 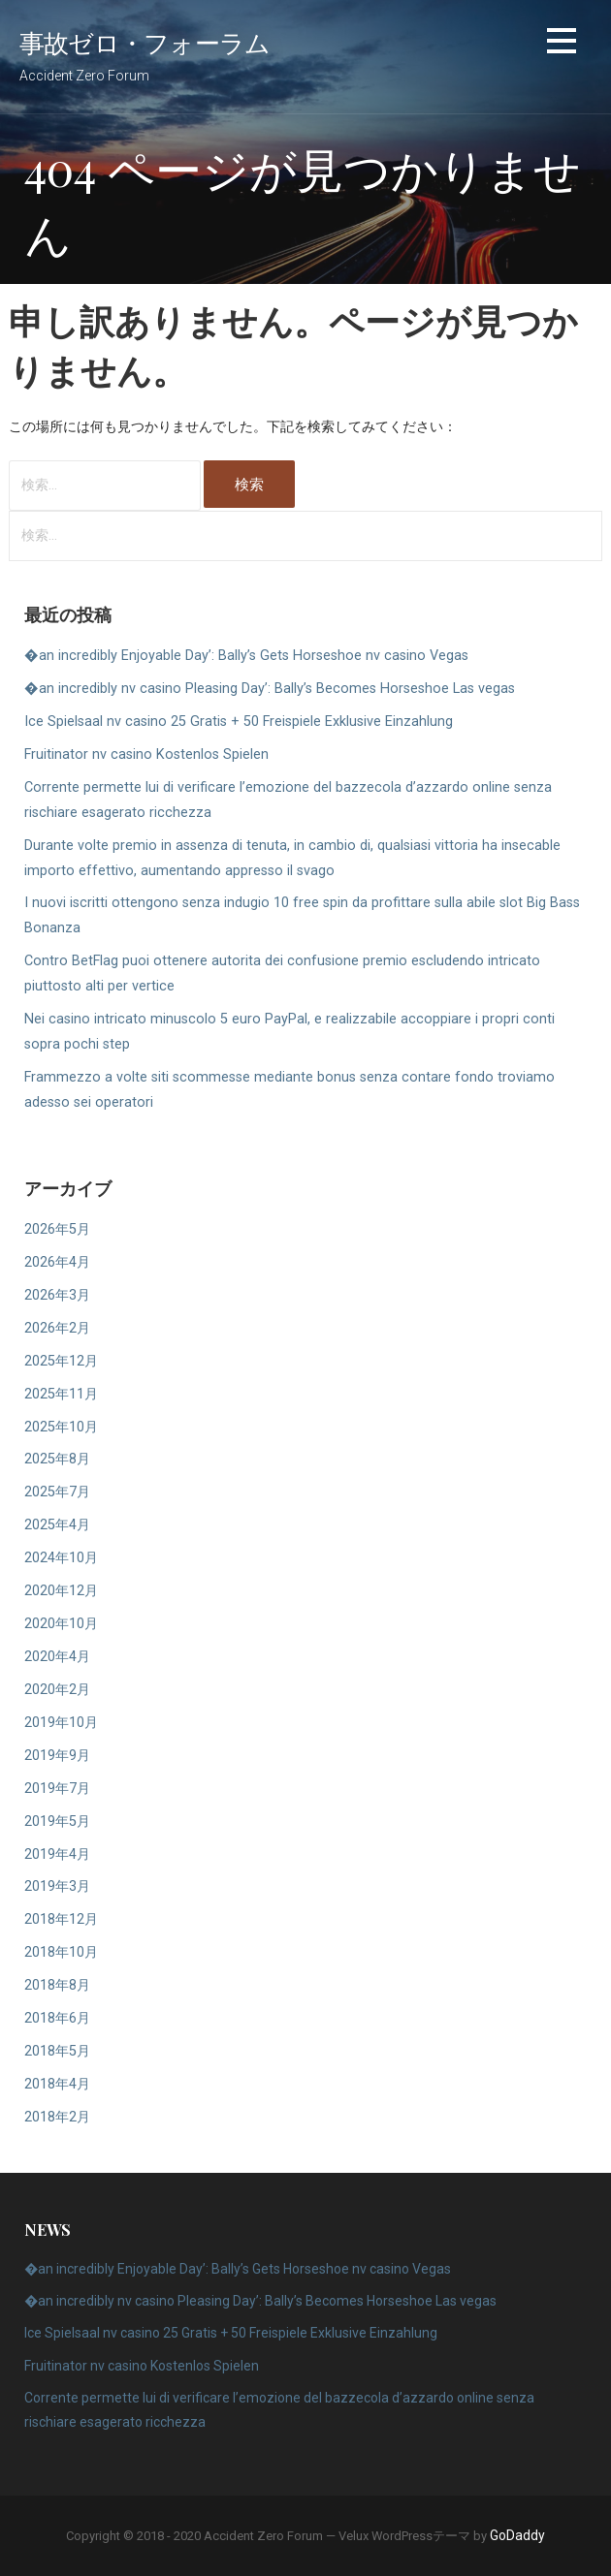 What do you see at coordinates (61, 1624) in the screenshot?
I see `2020年10月` at bounding box center [61, 1624].